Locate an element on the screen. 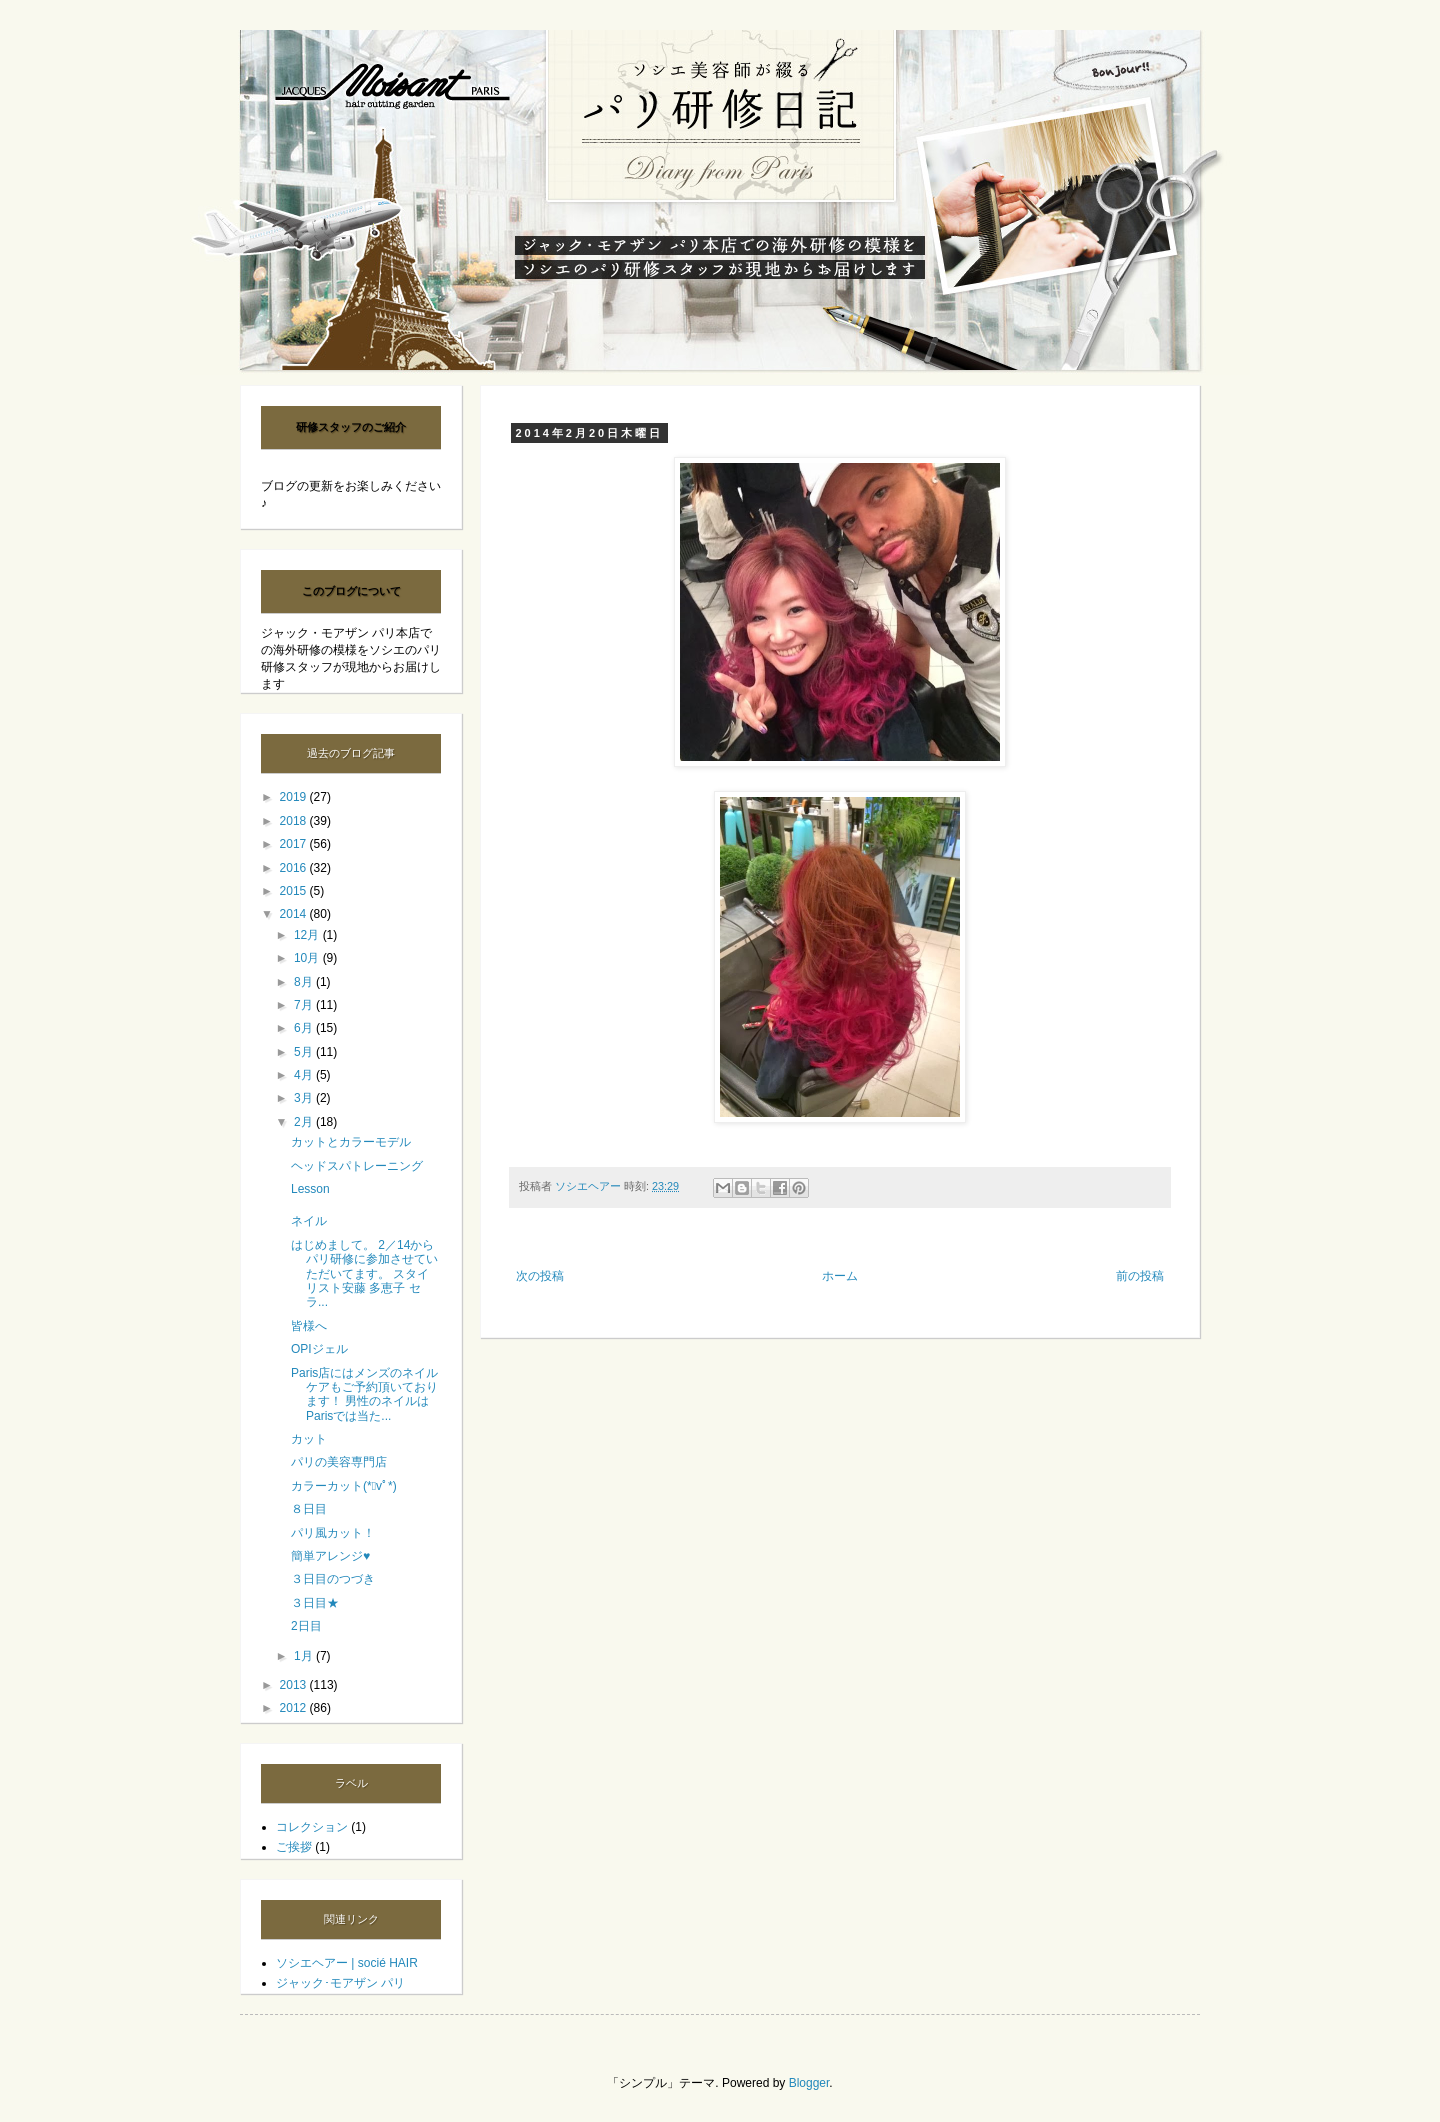 The image size is (1440, 2122). 7月 is located at coordinates (305, 1005).